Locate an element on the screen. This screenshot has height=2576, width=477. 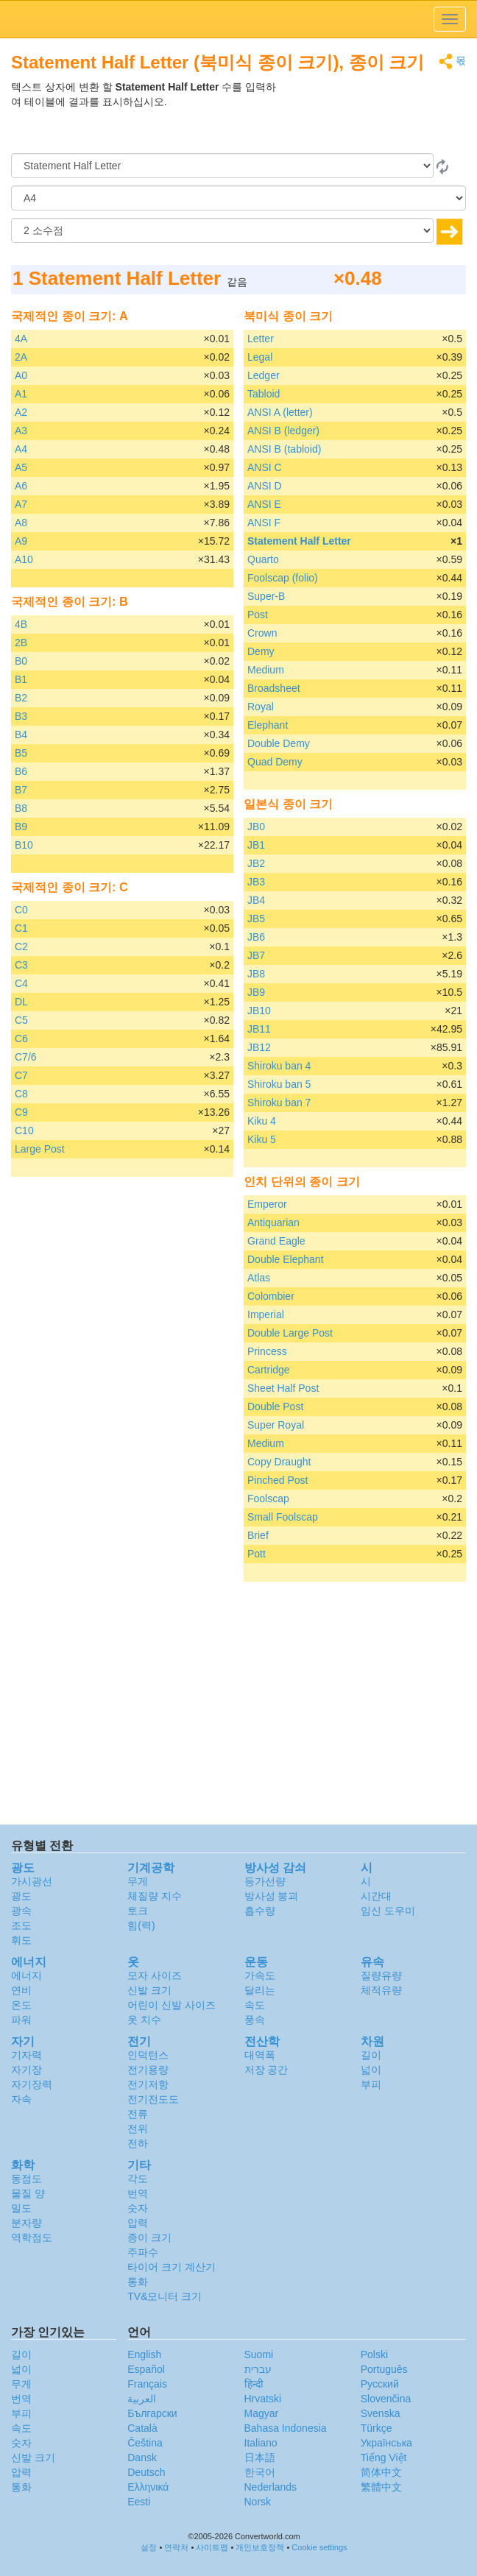
가속도 is located at coordinates (259, 1975).